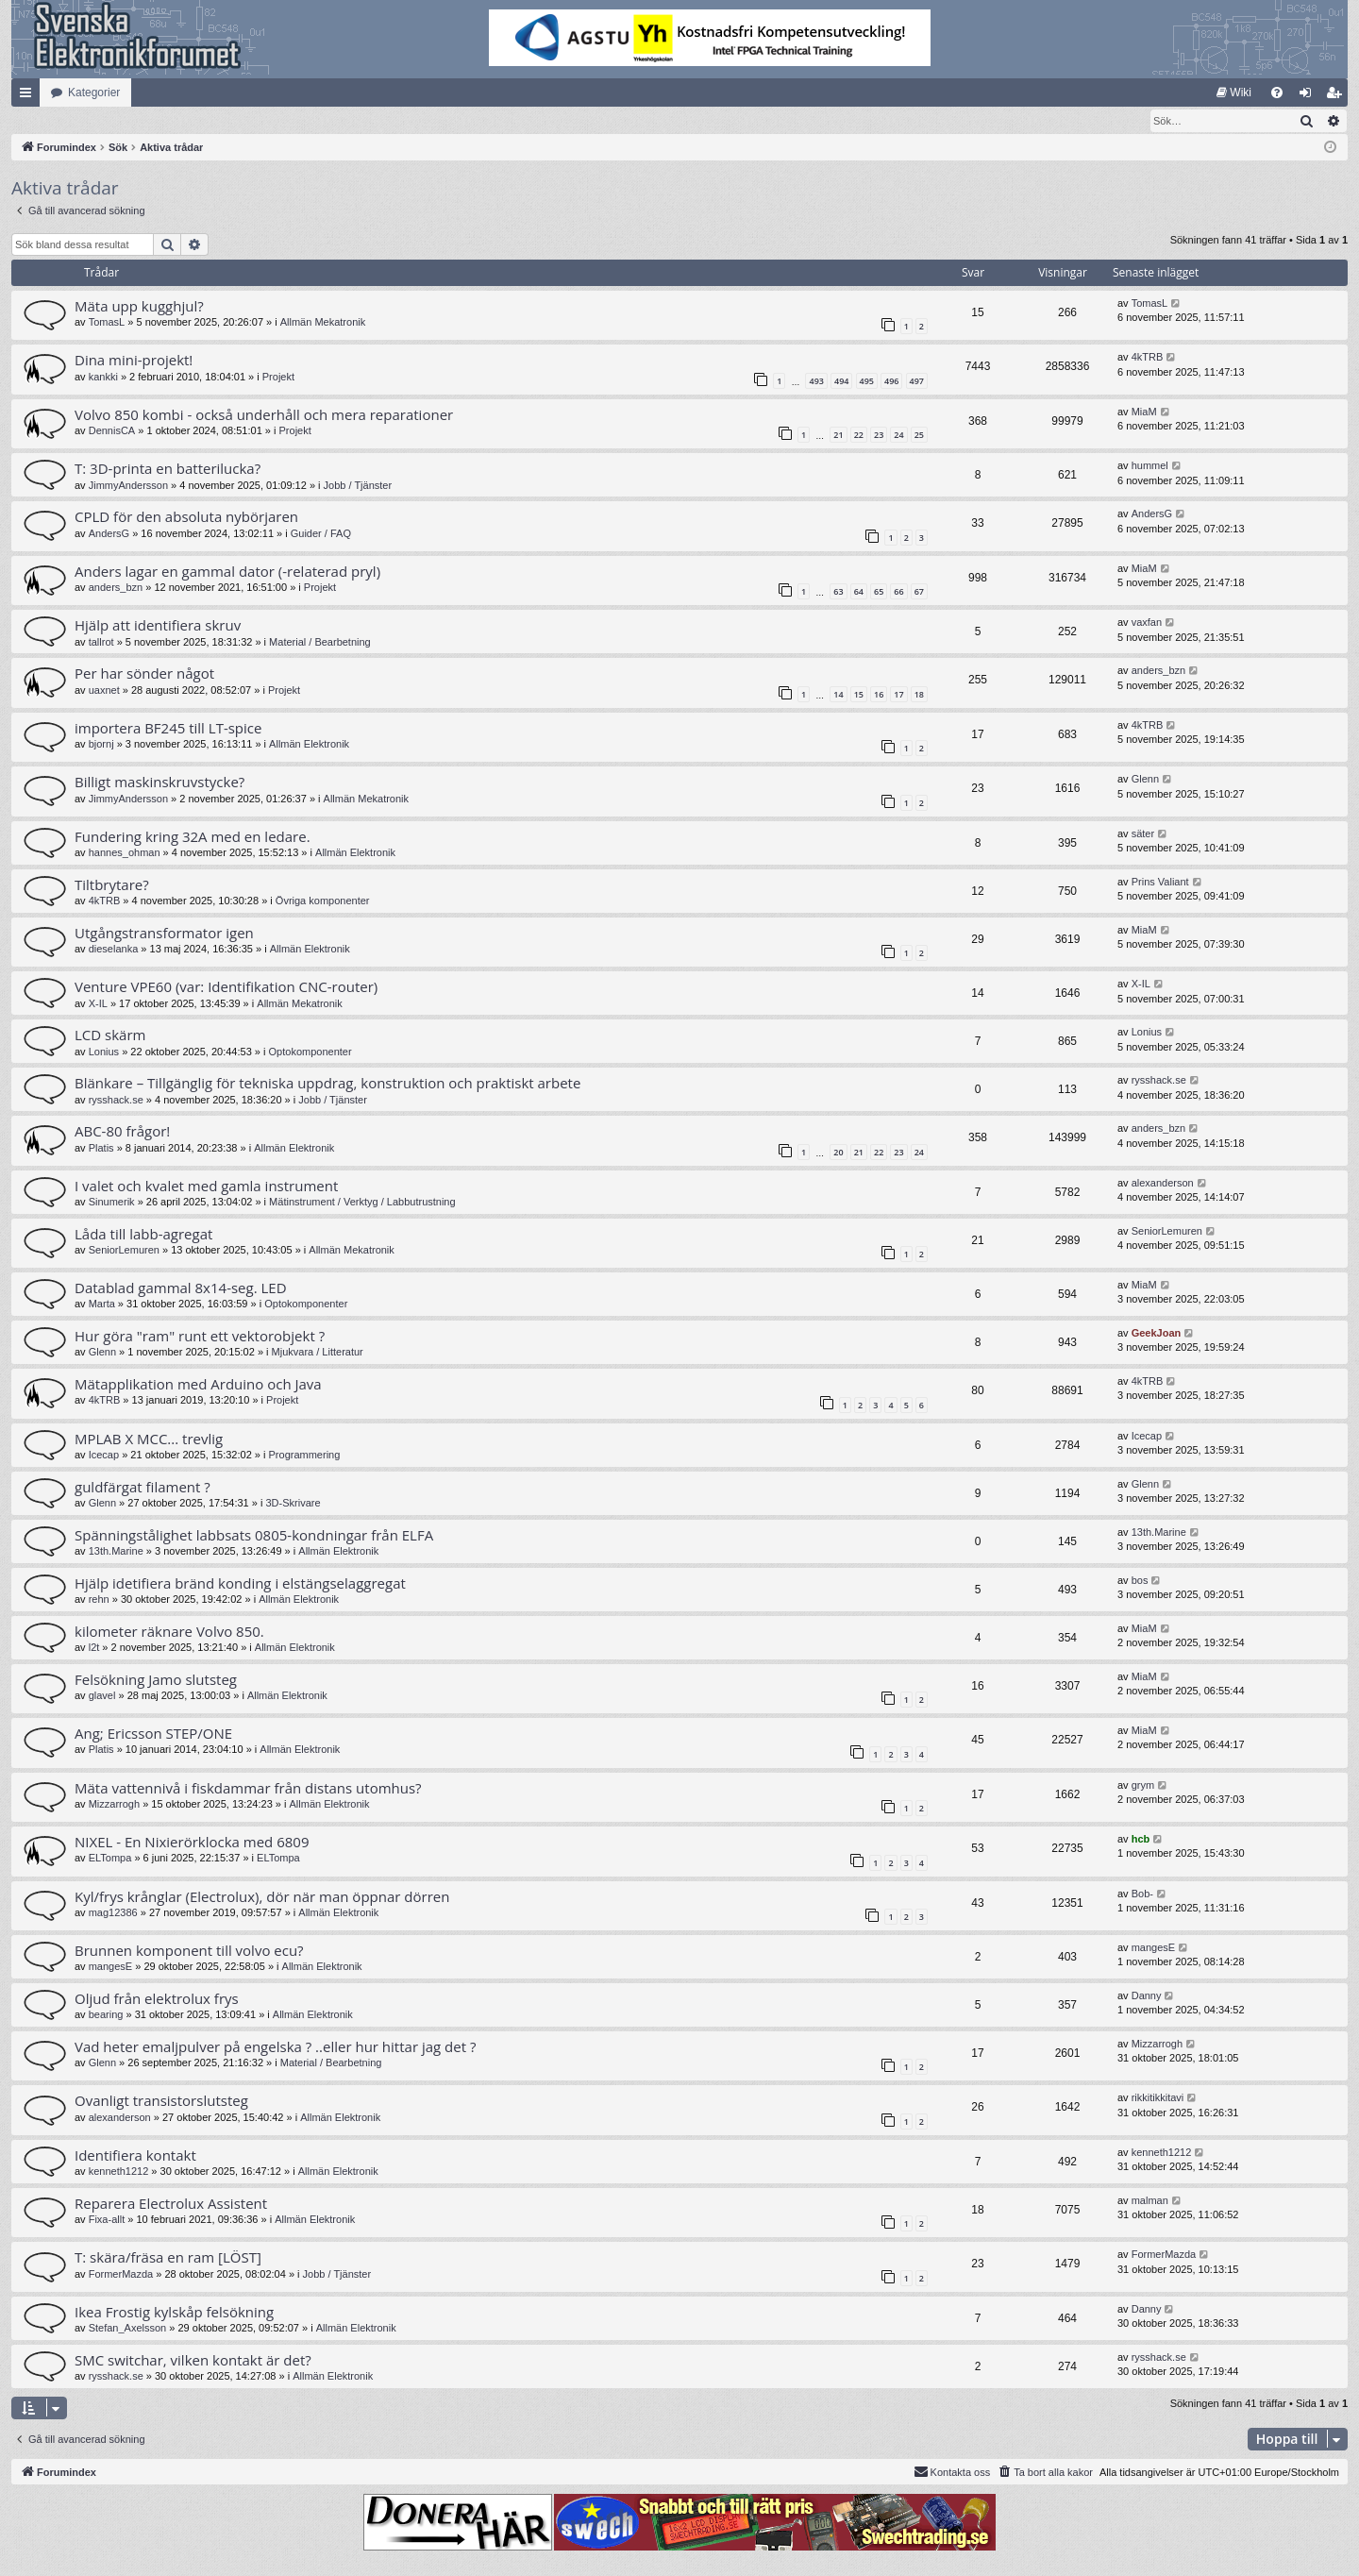 The width and height of the screenshot is (1359, 2576). What do you see at coordinates (227, 572) in the screenshot?
I see `Anders lagar en gammal dator (-relaterad pryl)` at bounding box center [227, 572].